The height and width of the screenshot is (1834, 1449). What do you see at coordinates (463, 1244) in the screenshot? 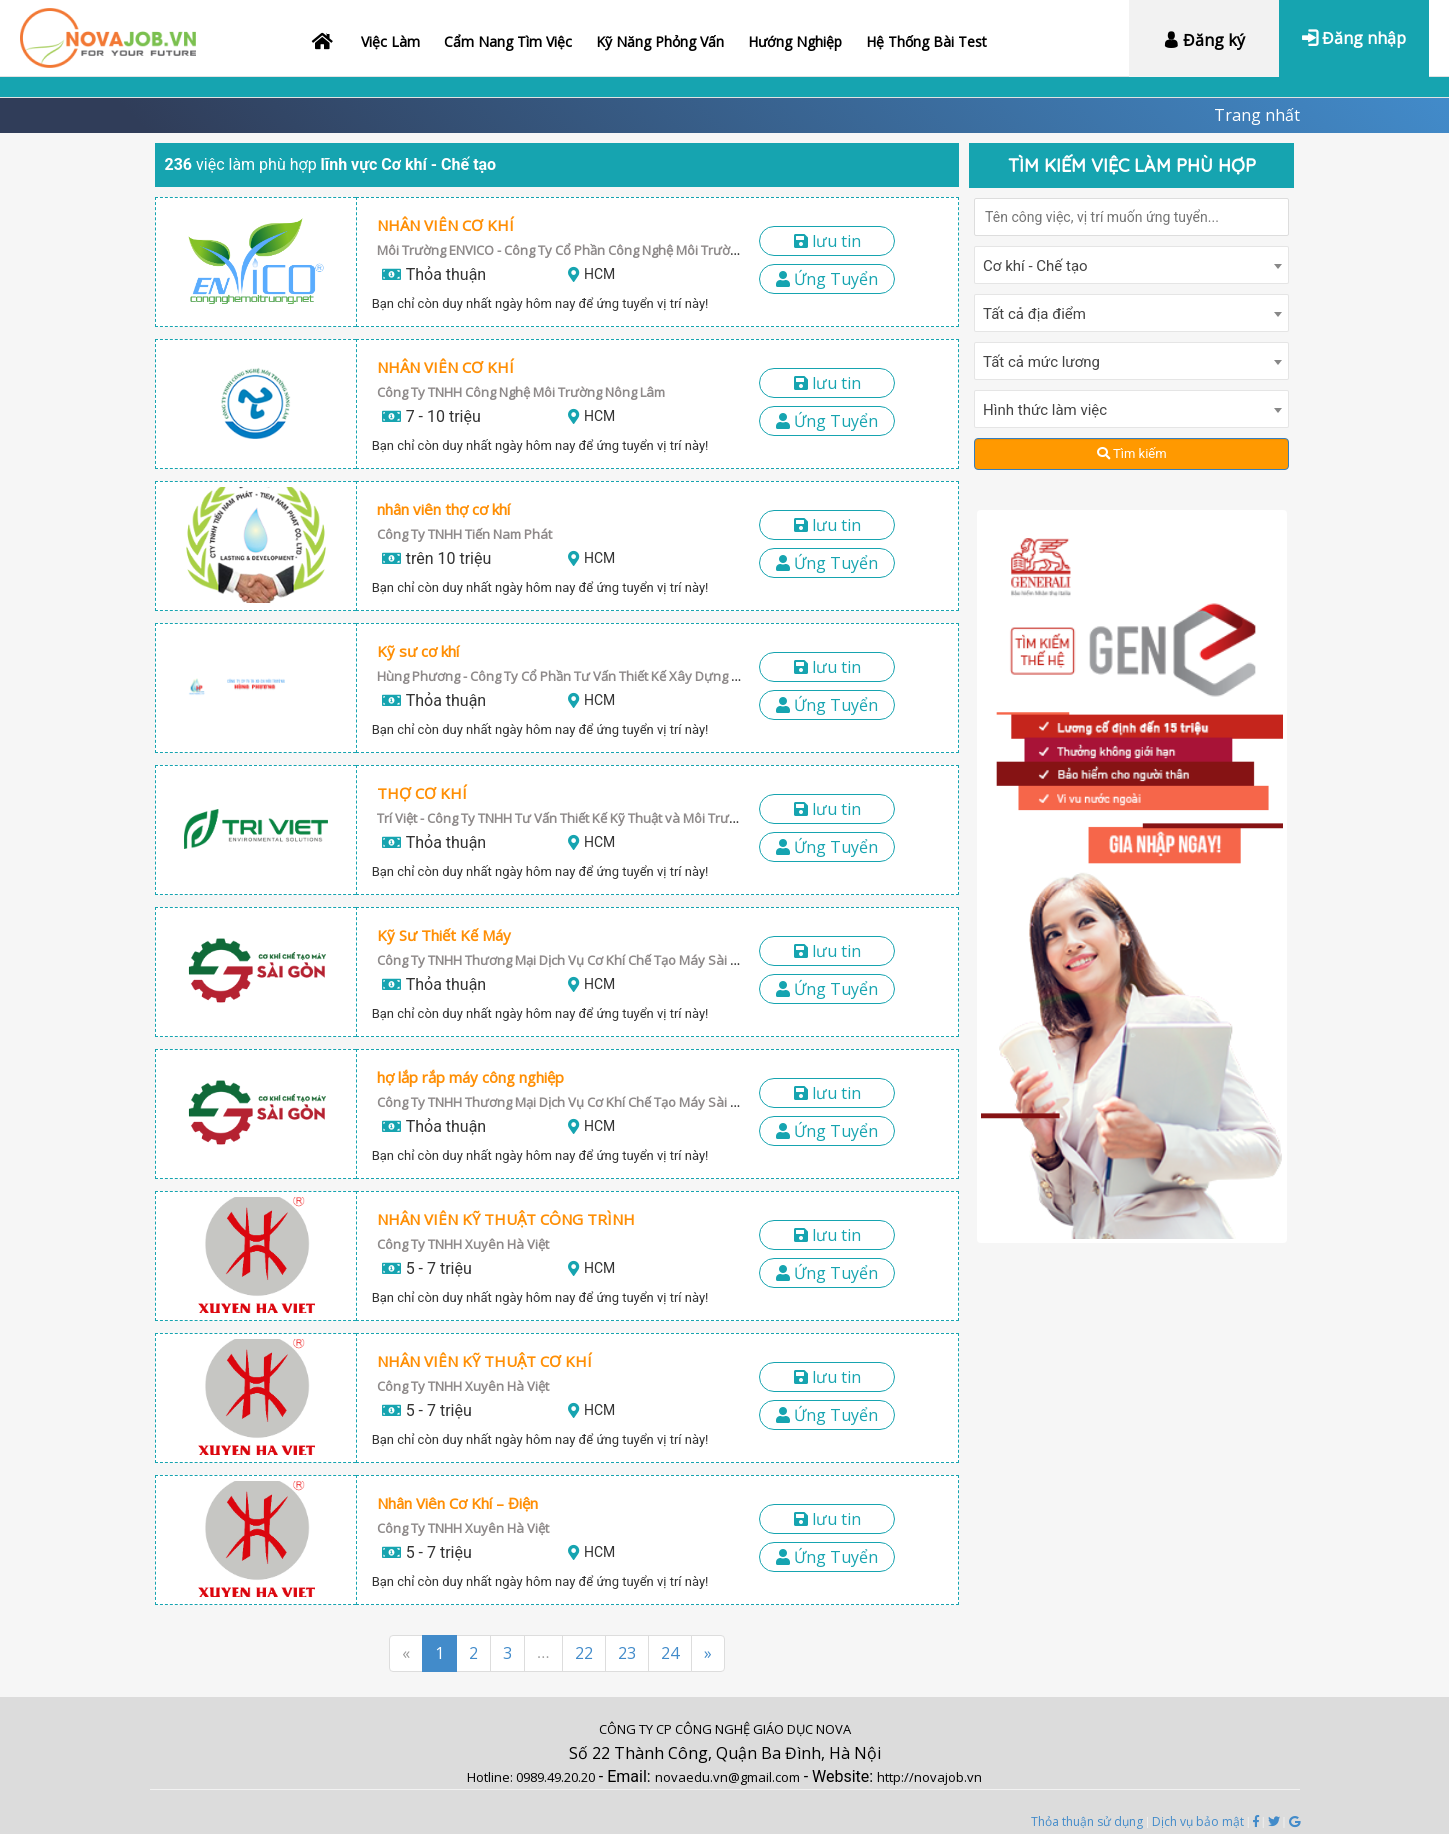
I see `Công Ty TNHH Xuyên Hà Việt` at bounding box center [463, 1244].